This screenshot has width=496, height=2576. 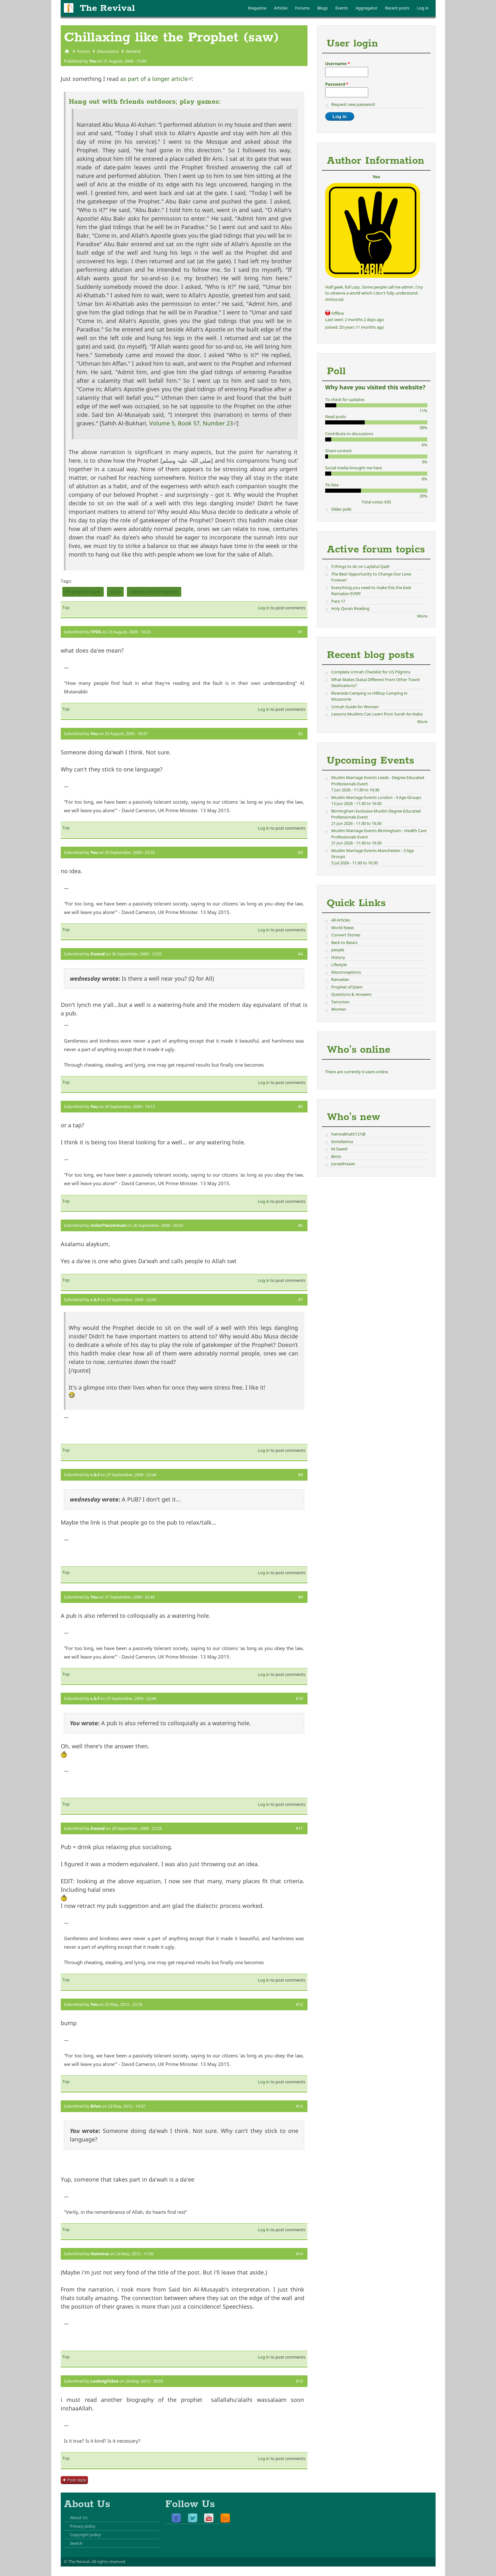 What do you see at coordinates (83, 51) in the screenshot?
I see `Forum` at bounding box center [83, 51].